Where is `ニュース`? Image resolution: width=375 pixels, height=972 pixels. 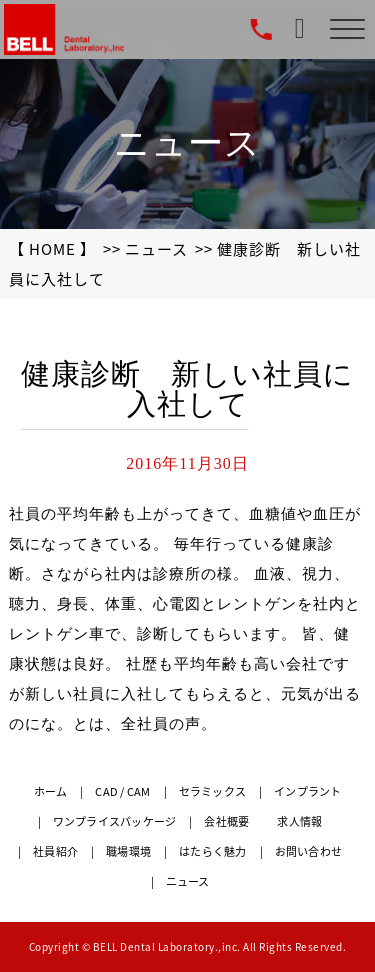
ニュース is located at coordinates (156, 249).